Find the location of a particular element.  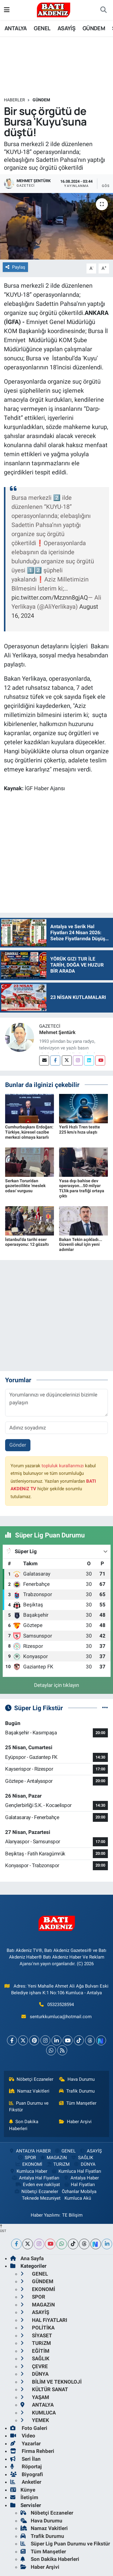

Kumluca Akü is located at coordinates (77, 2198).